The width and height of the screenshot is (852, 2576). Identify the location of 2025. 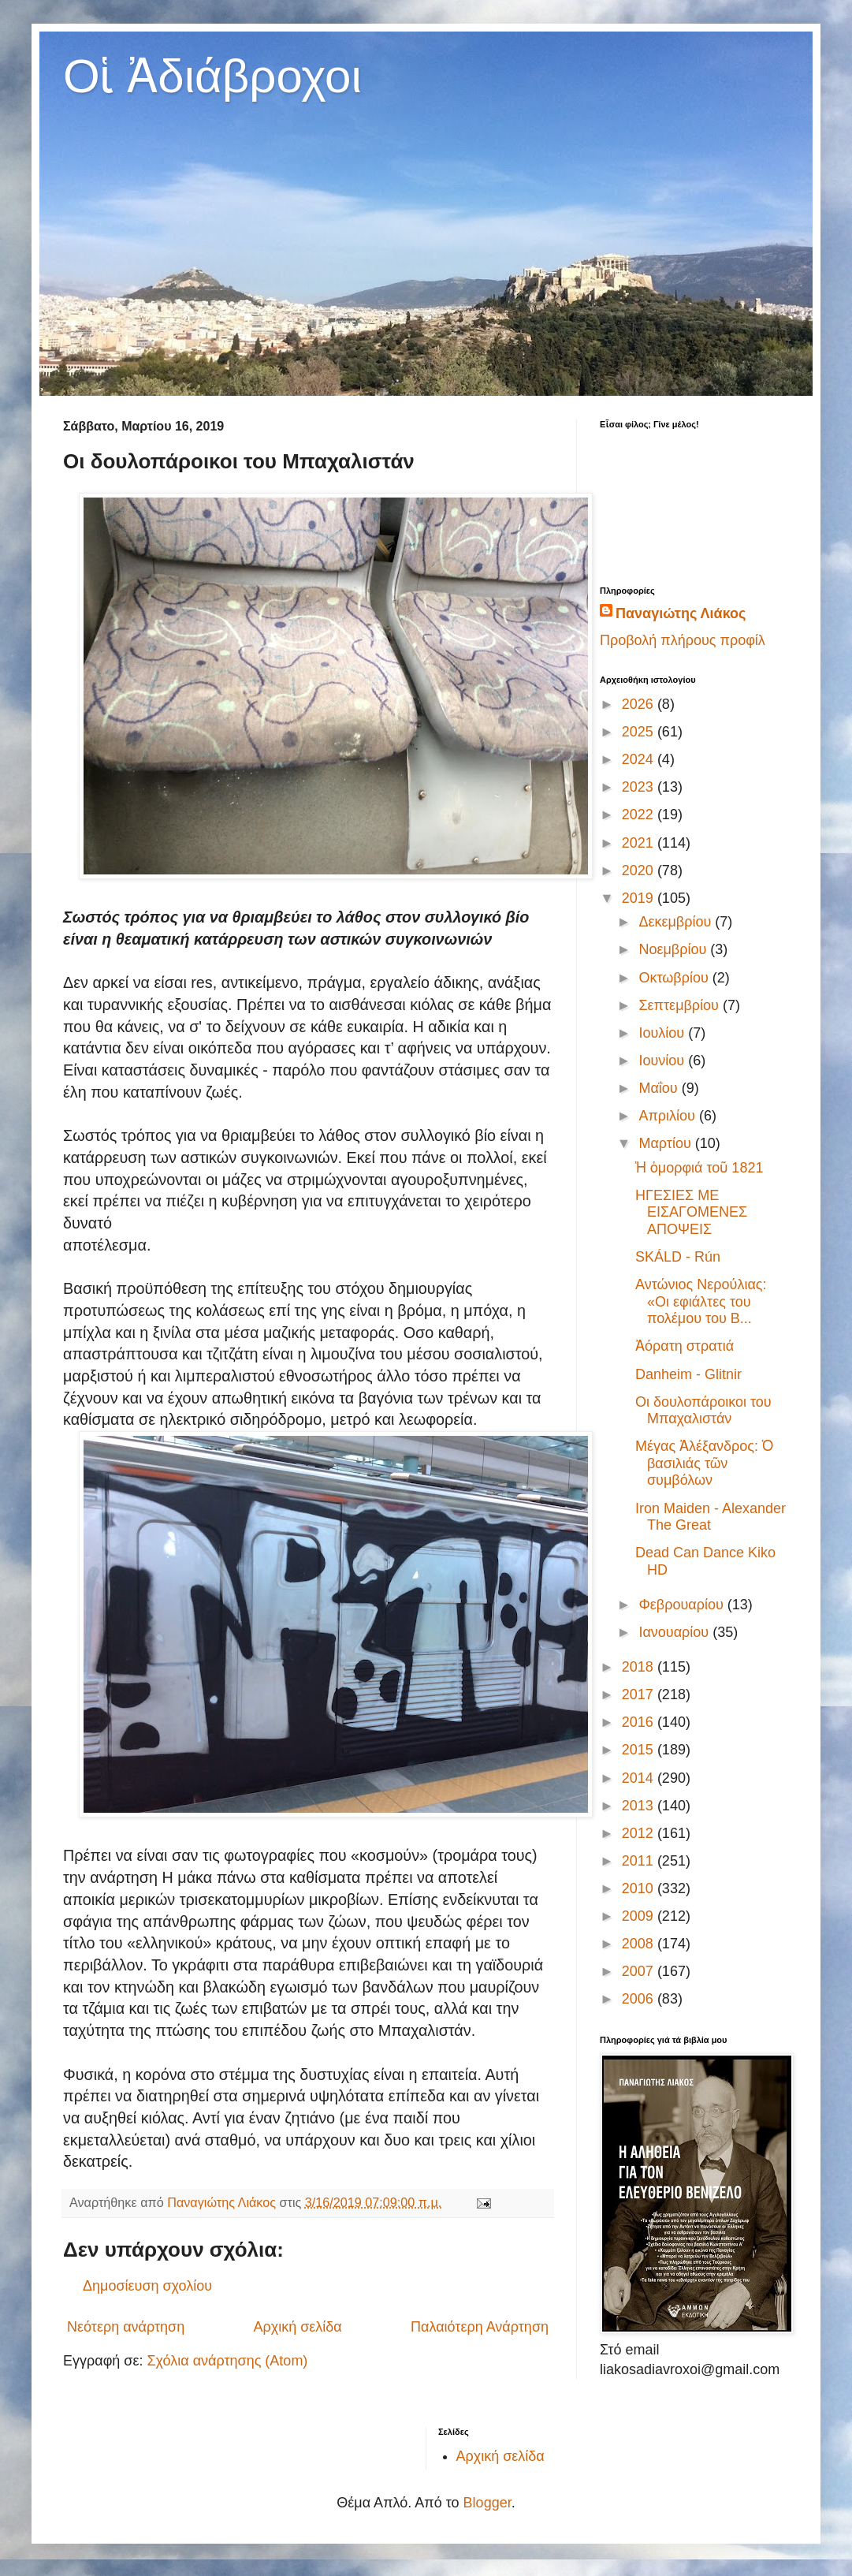
(639, 732).